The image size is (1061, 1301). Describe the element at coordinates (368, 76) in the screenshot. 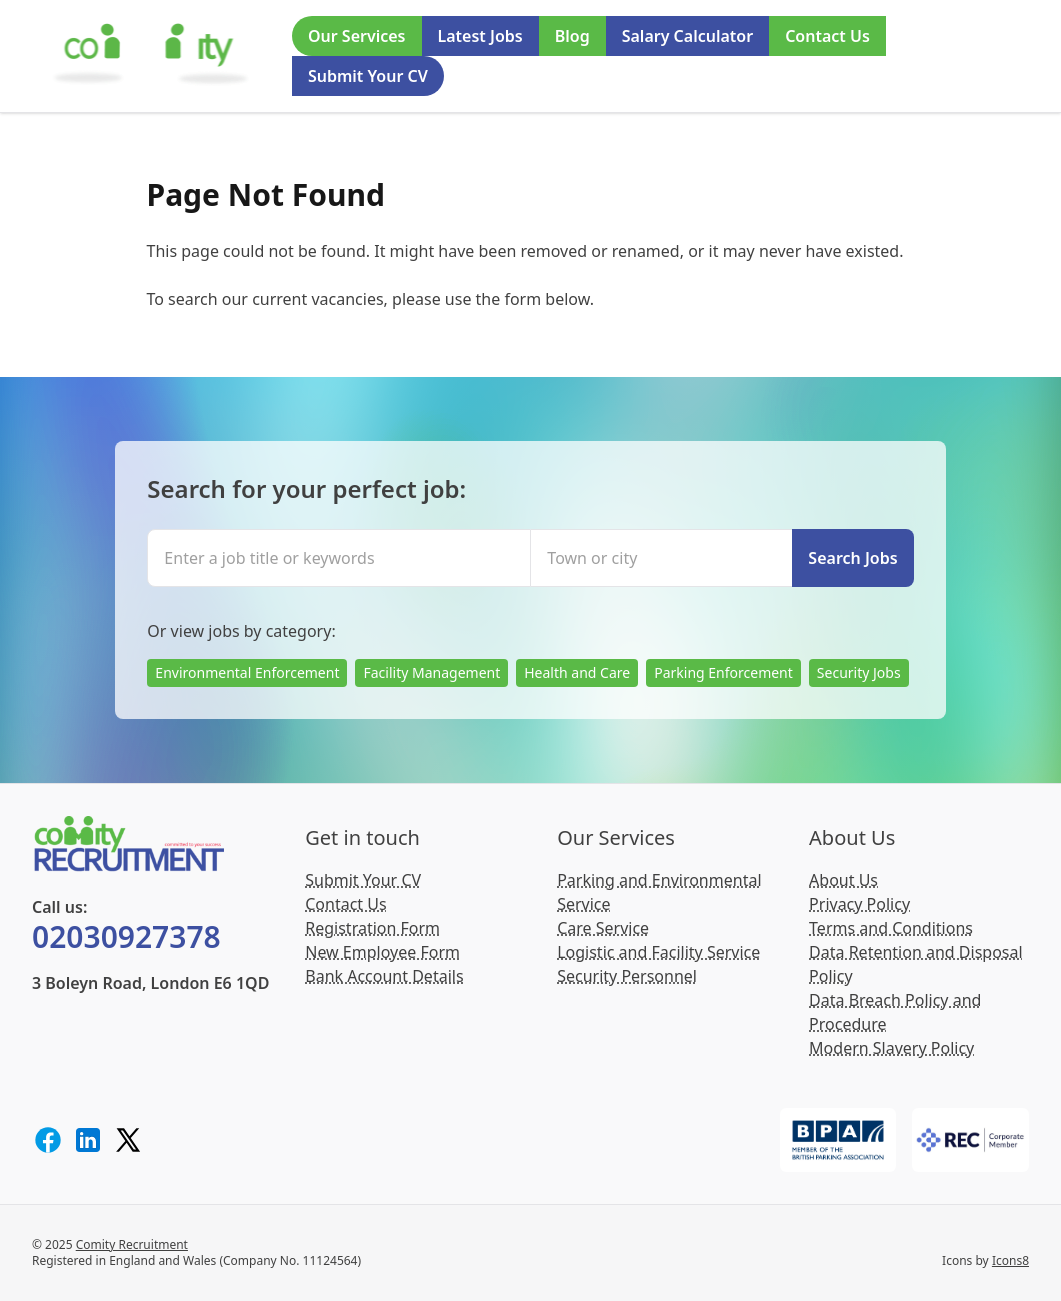

I see `Submit Your CV` at that location.